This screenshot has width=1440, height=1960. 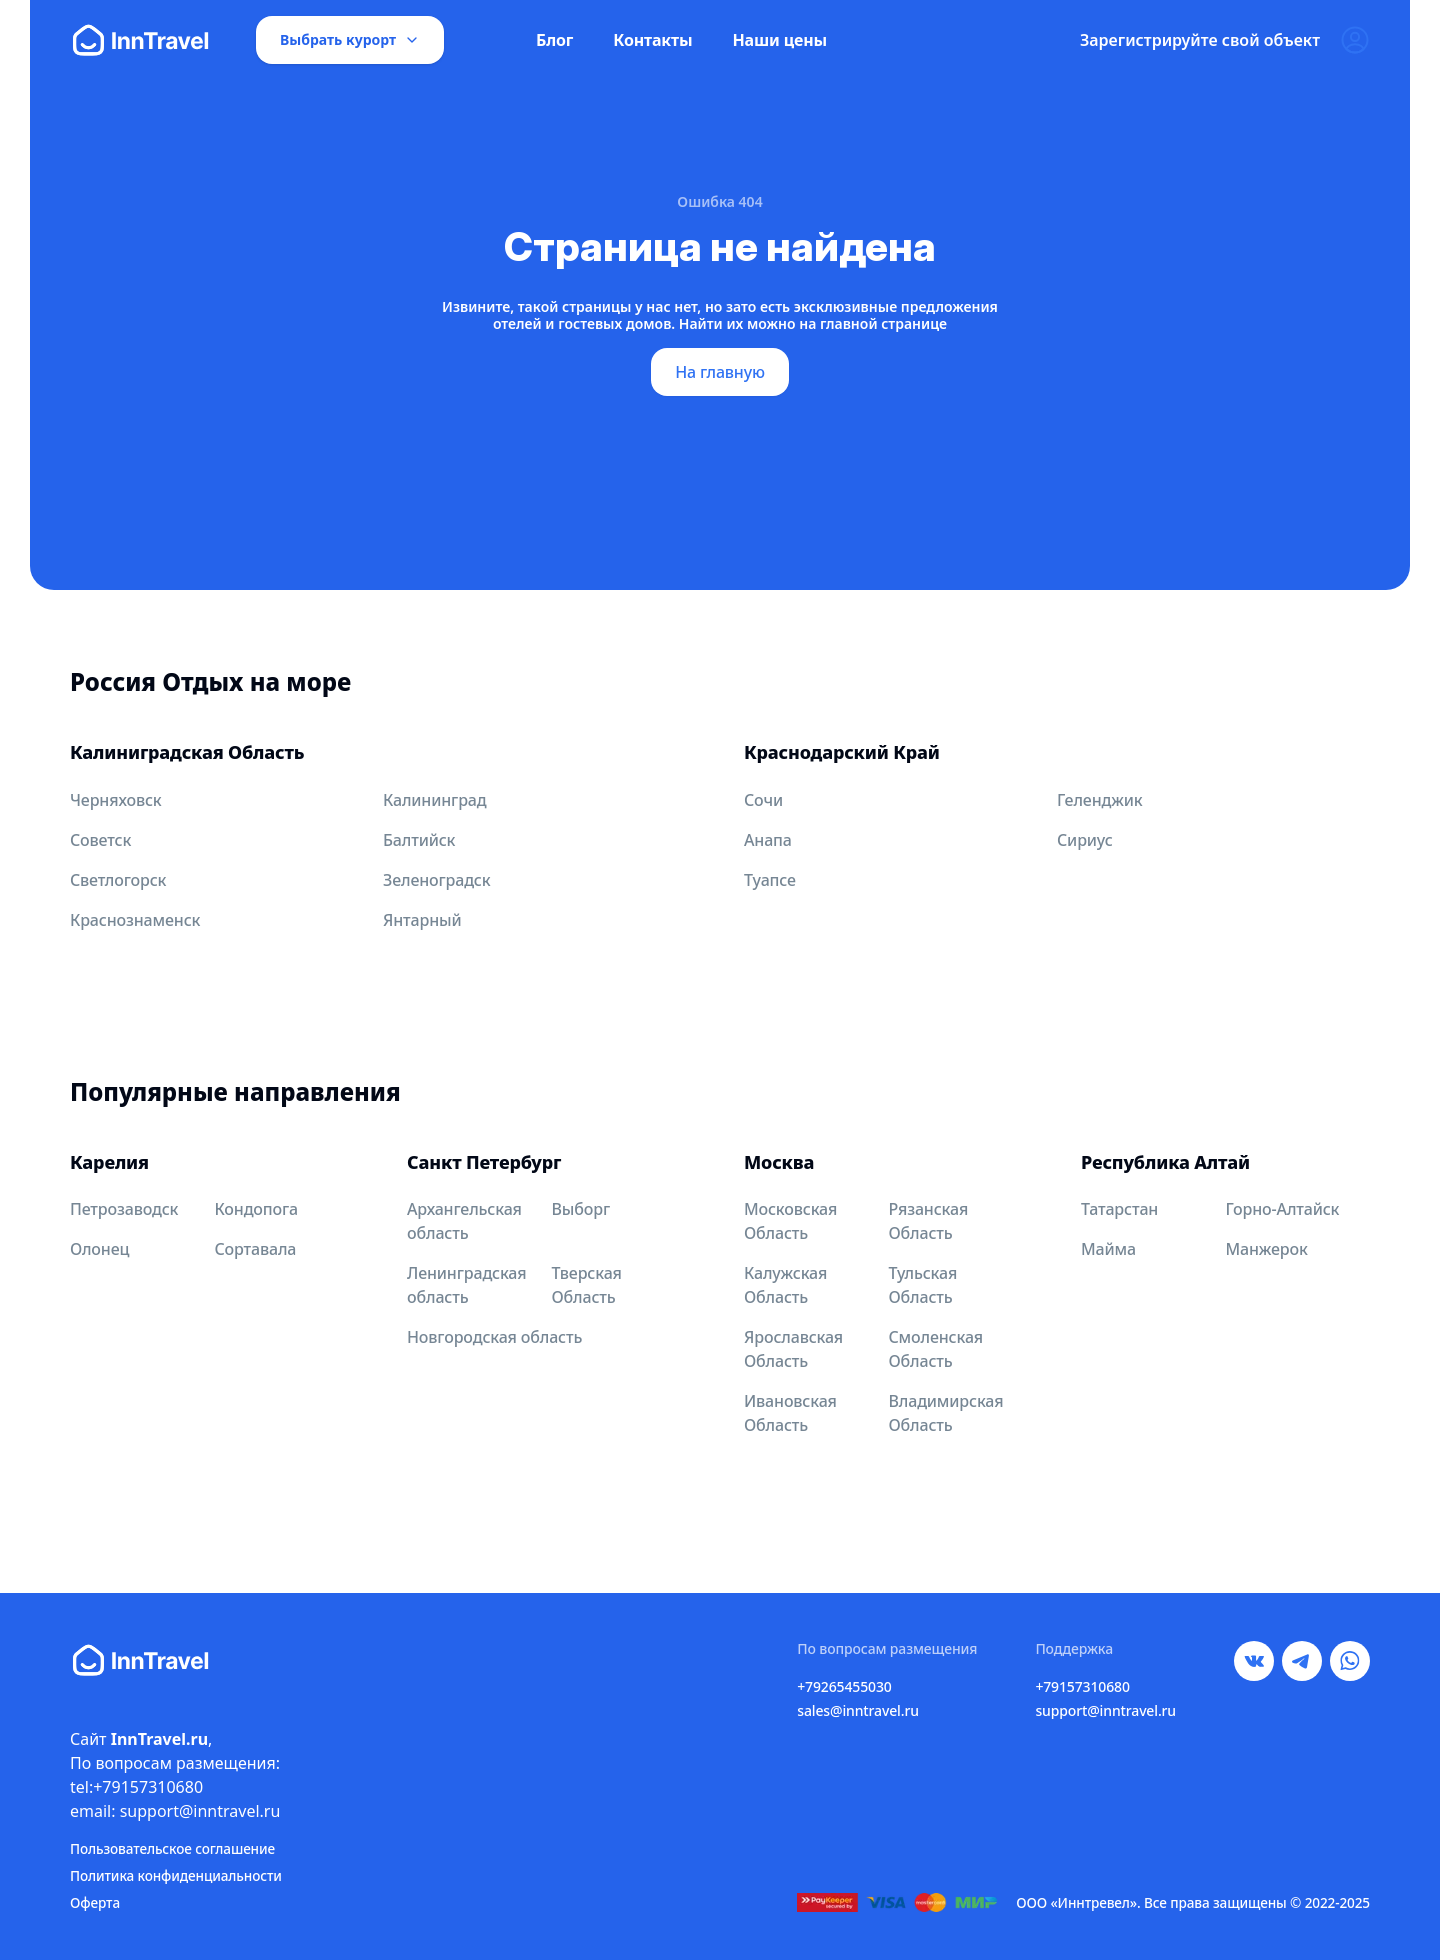 I want to click on Сортавала, so click(x=256, y=1249).